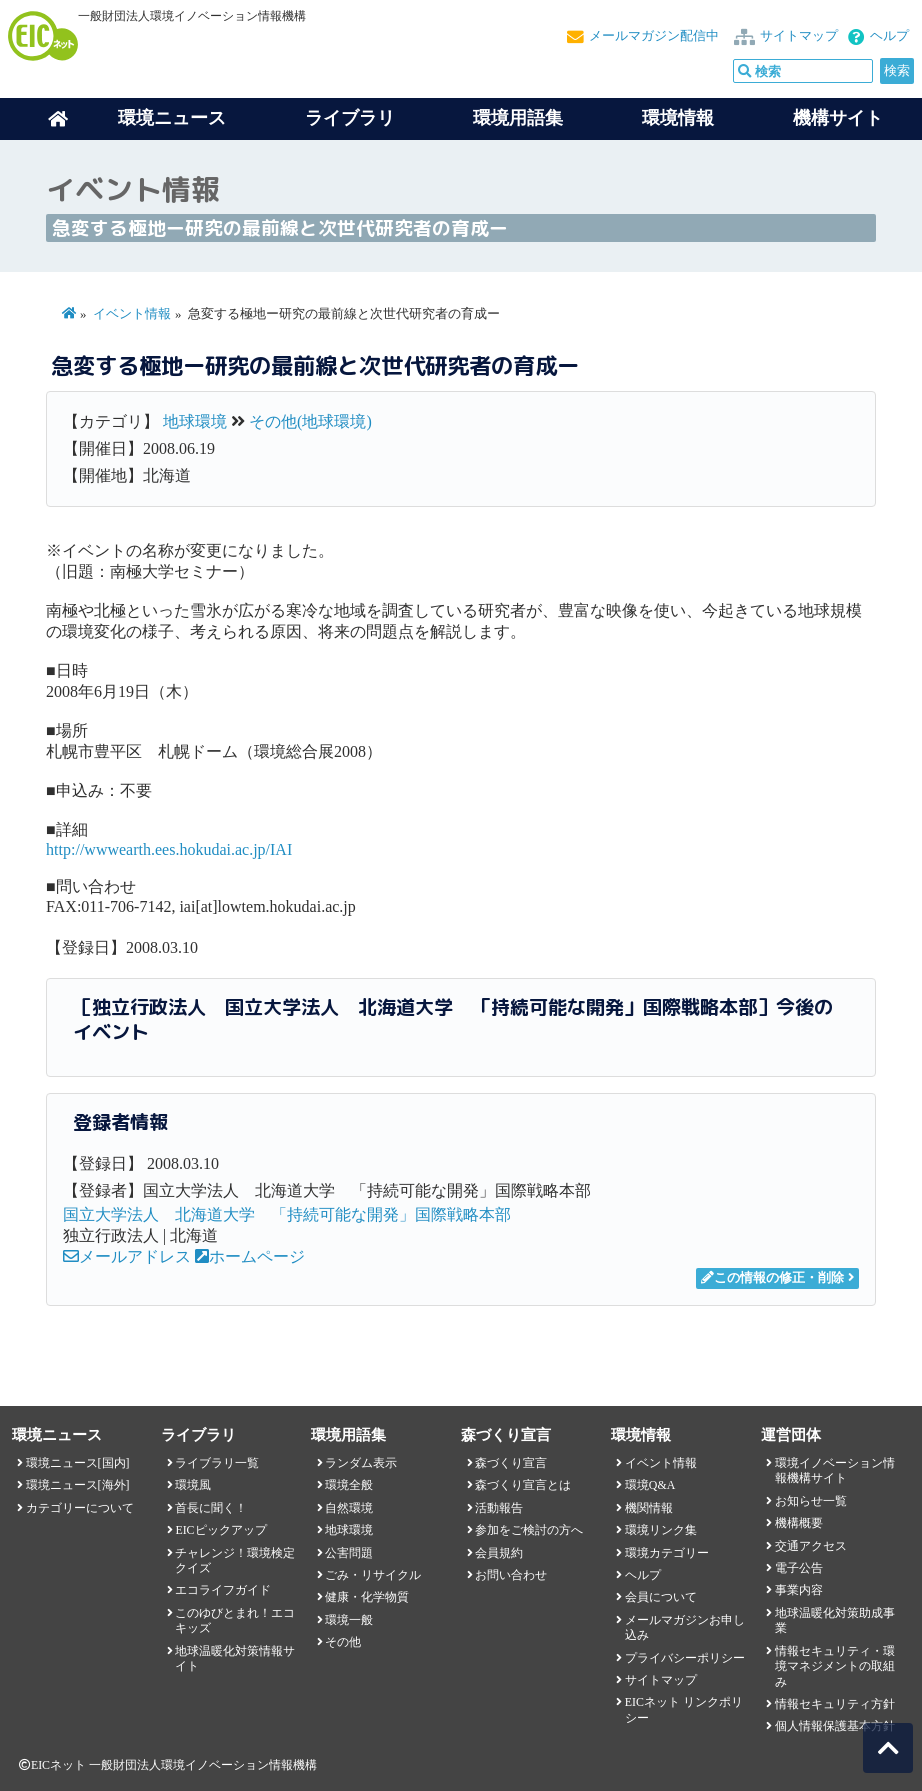 Image resolution: width=922 pixels, height=1791 pixels. I want to click on 事業内容, so click(799, 1590).